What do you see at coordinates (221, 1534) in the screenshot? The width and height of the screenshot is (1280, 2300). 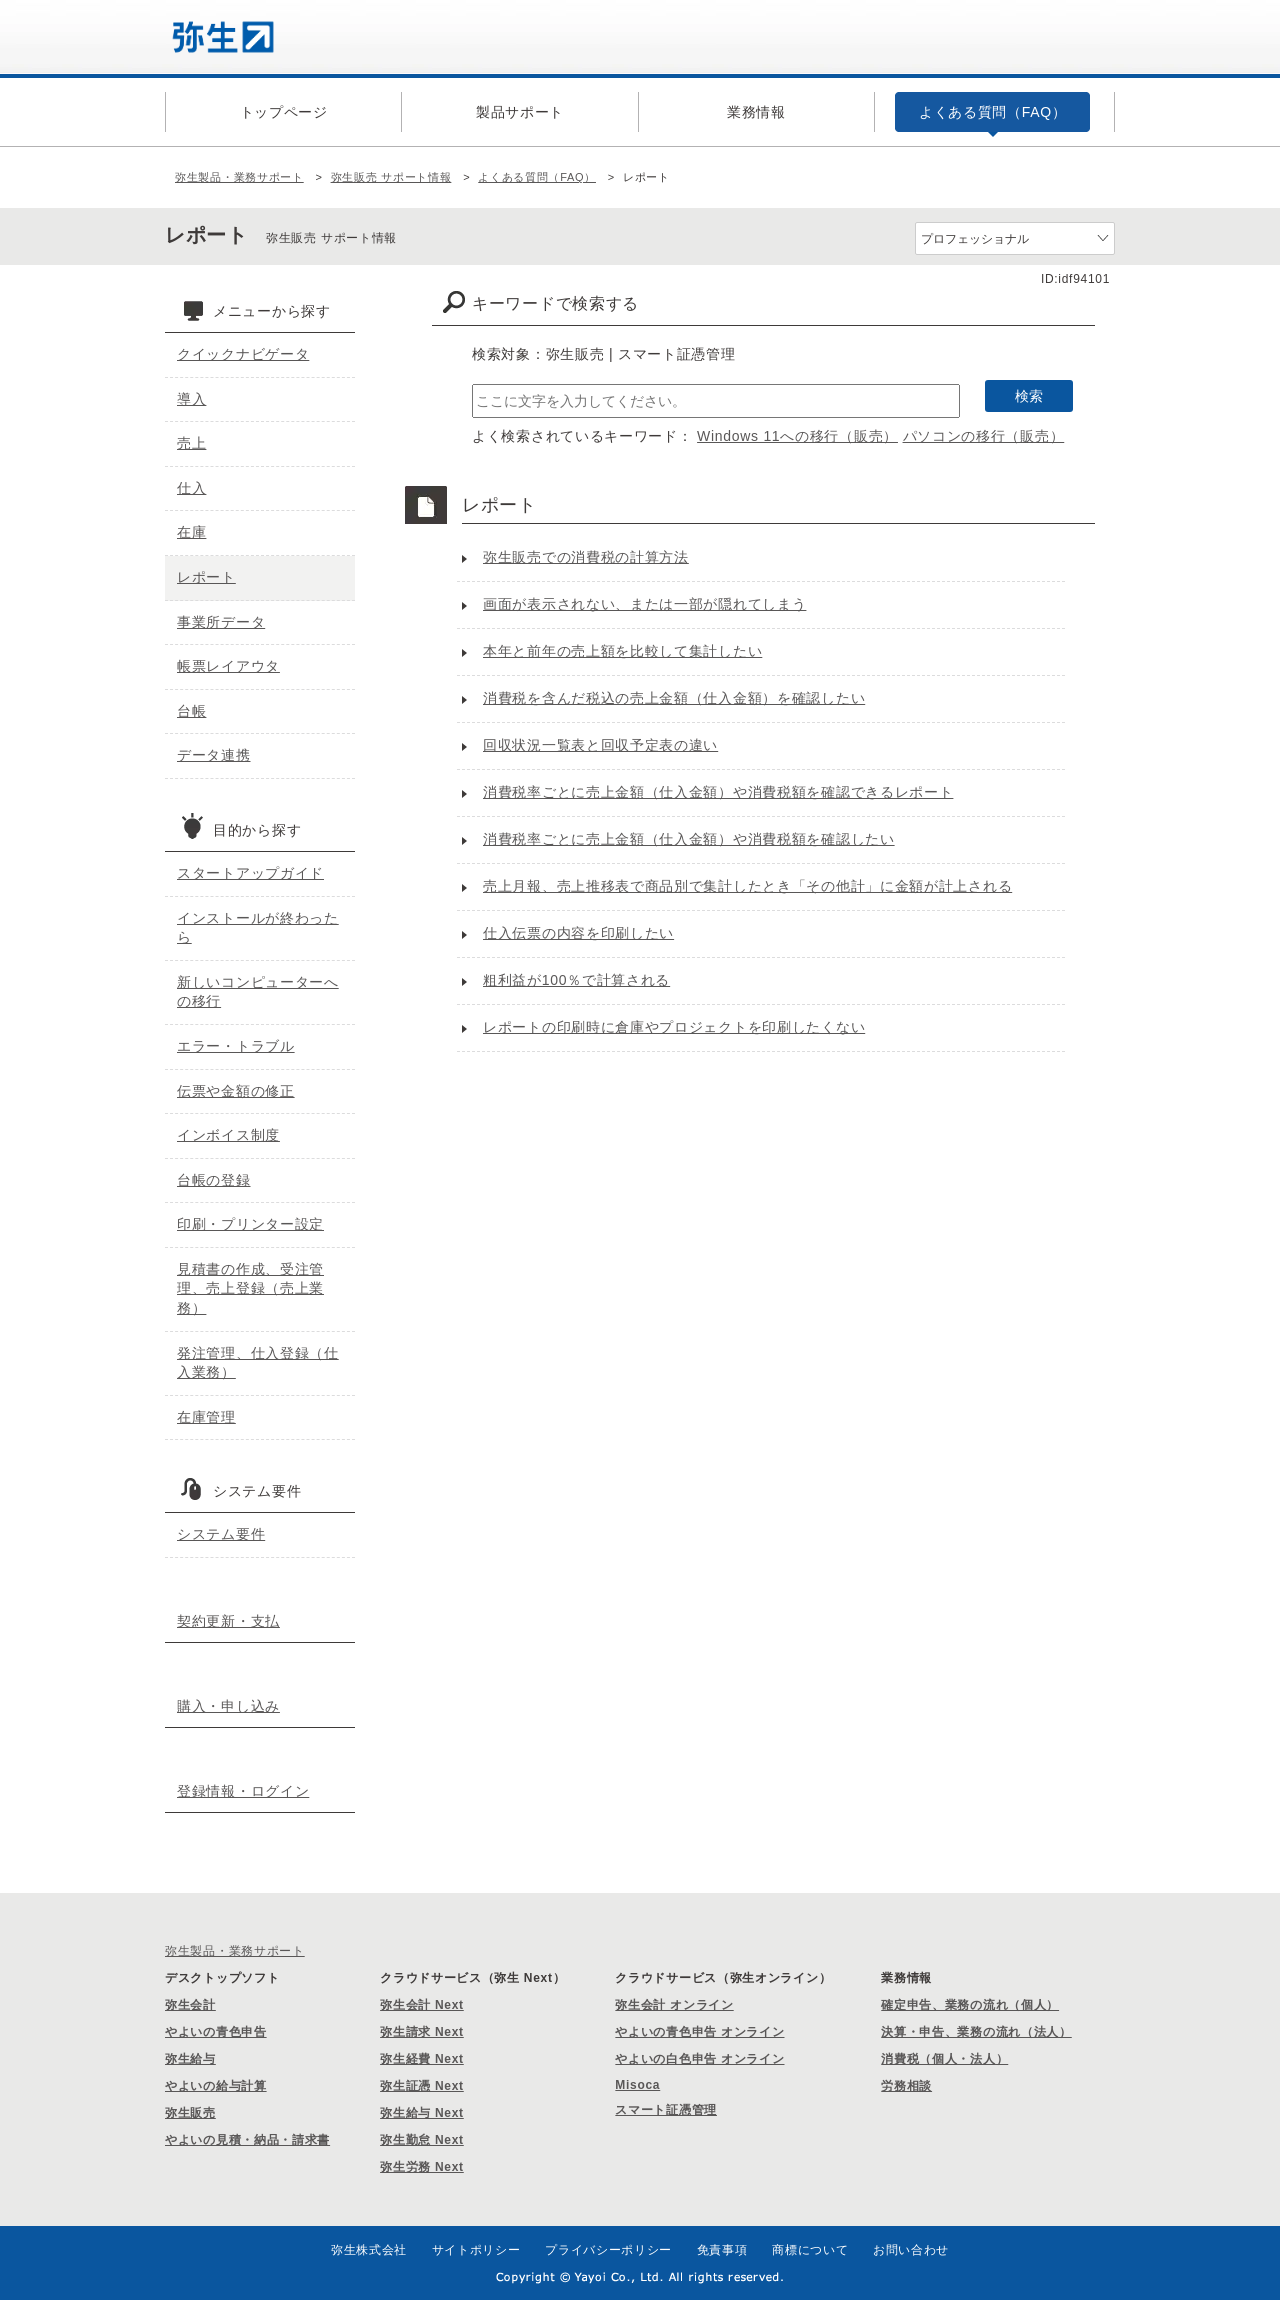 I see `システム要件` at bounding box center [221, 1534].